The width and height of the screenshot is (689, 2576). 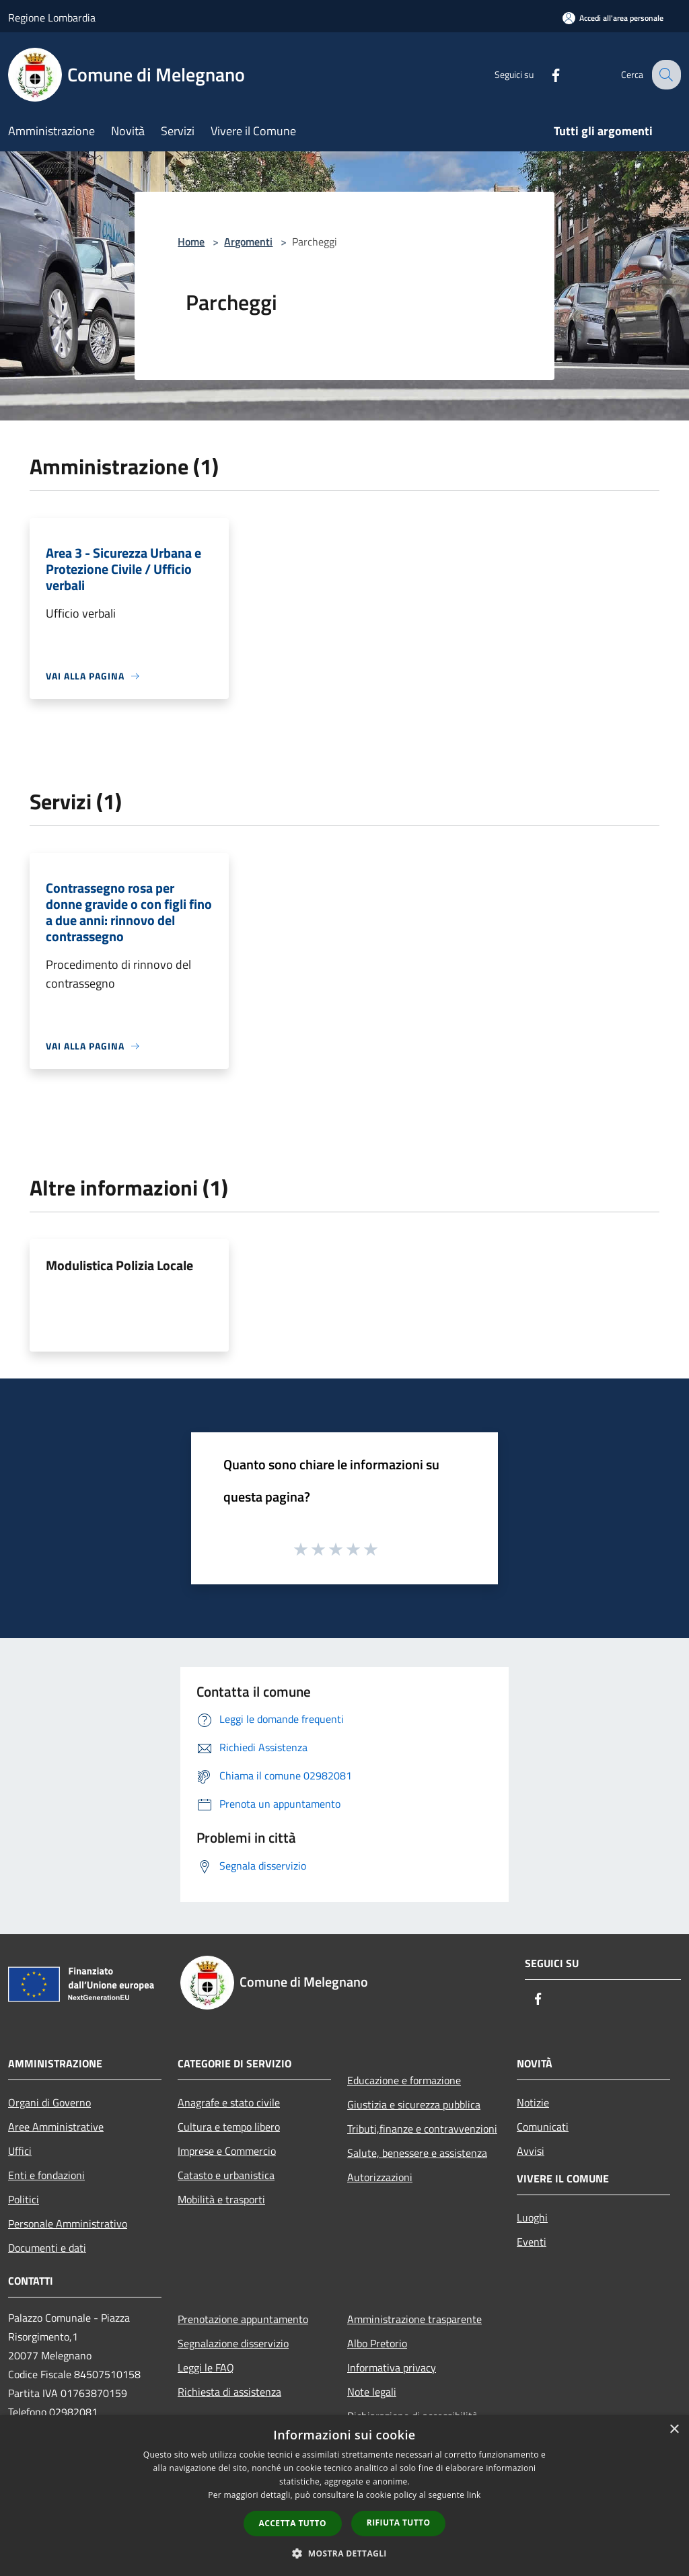 I want to click on Anagrafe e stato civile, so click(x=229, y=2102).